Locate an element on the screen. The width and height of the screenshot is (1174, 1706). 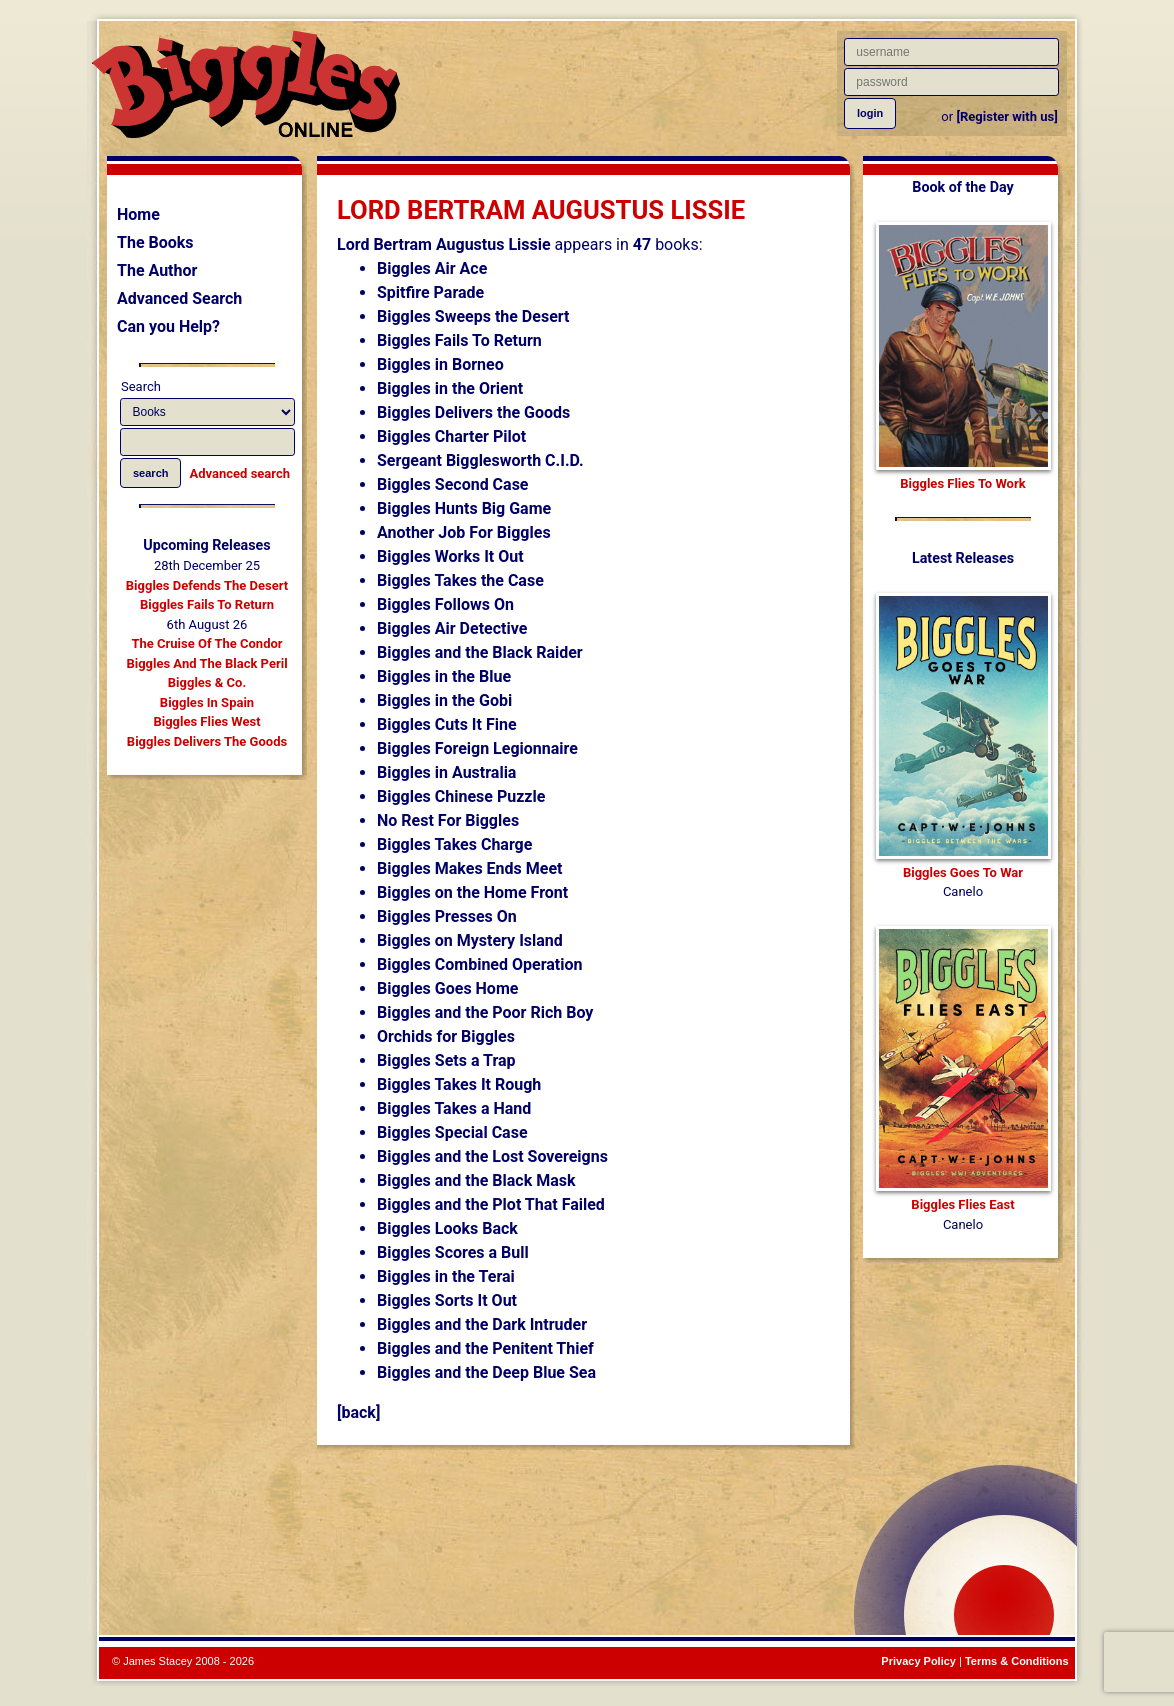
Advanced Search is located at coordinates (179, 298).